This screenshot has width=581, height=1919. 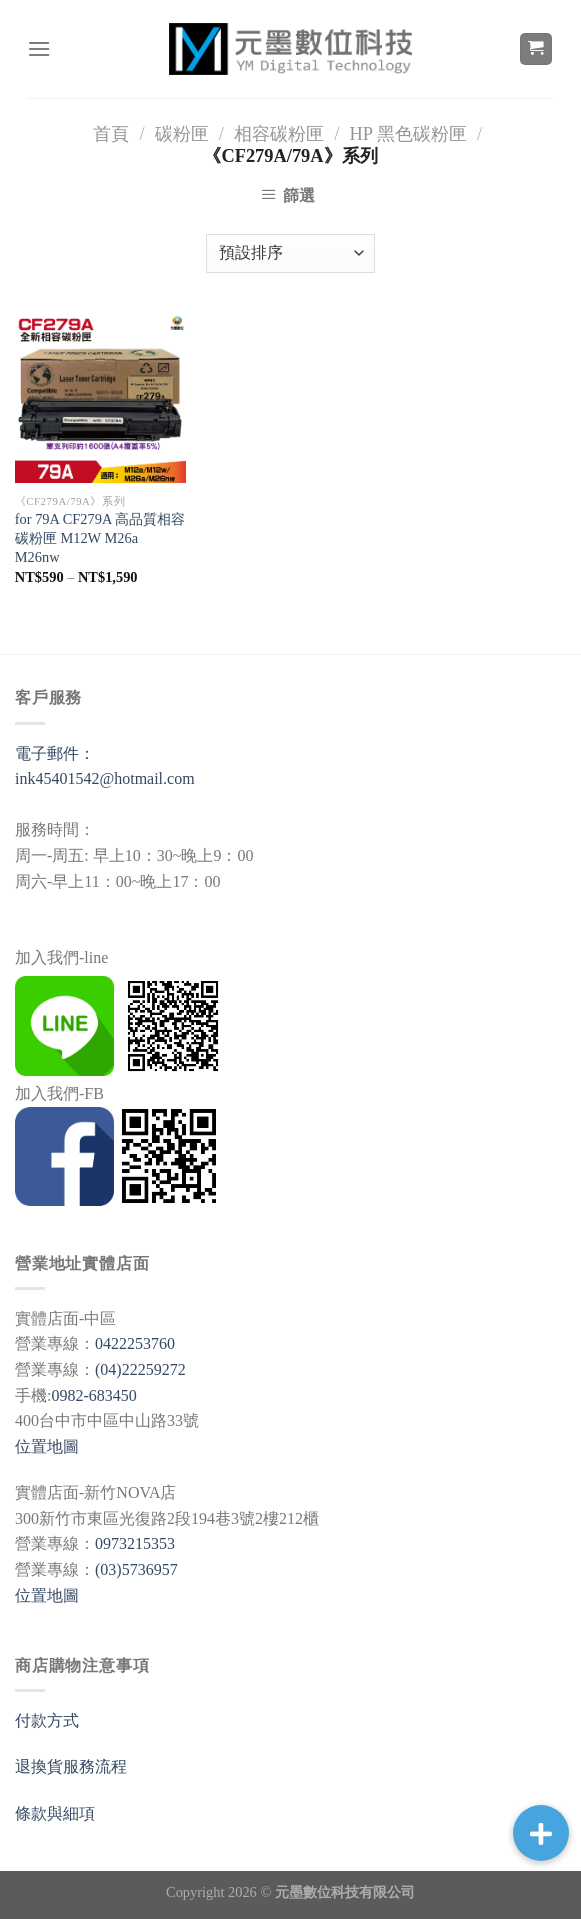 I want to click on 退換貨服務流程, so click(x=71, y=1766).